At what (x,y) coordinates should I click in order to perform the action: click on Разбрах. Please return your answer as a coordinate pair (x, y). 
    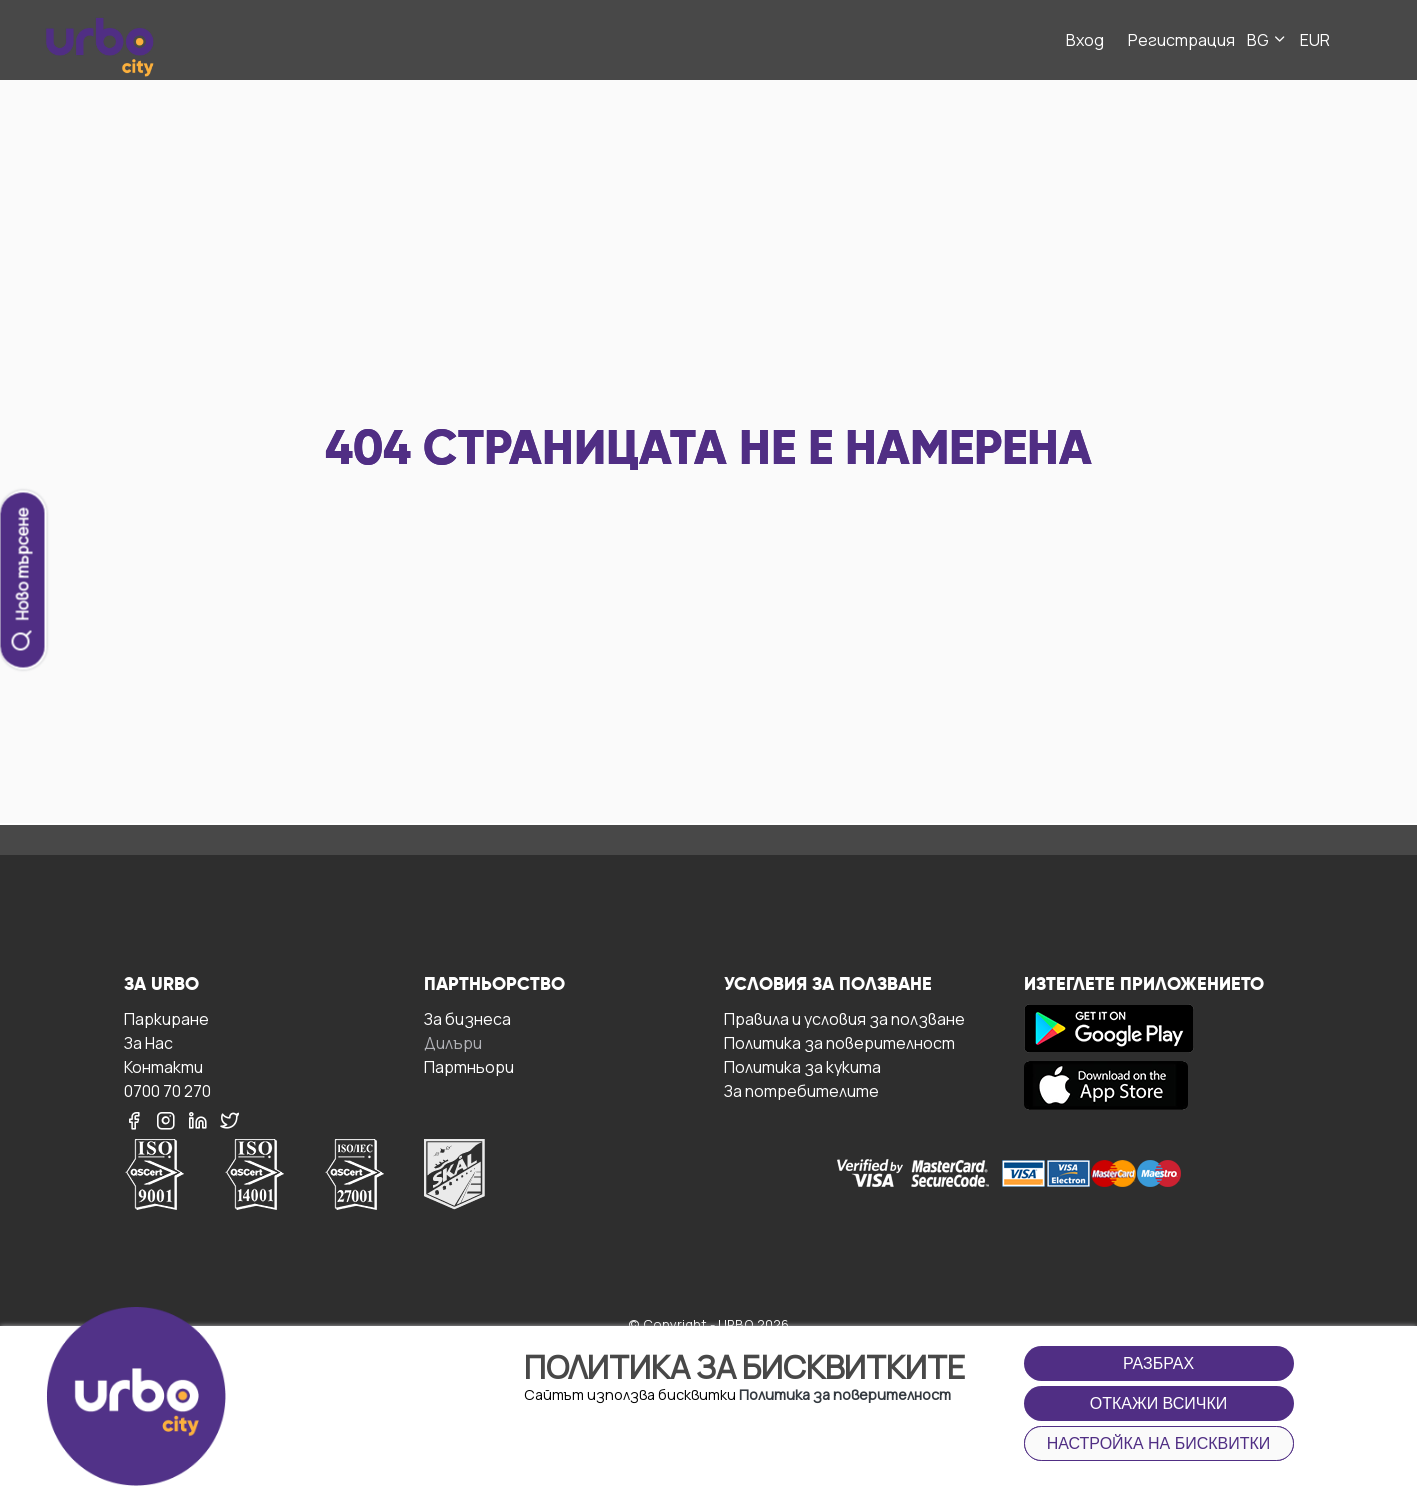
    Looking at the image, I should click on (1158, 1363).